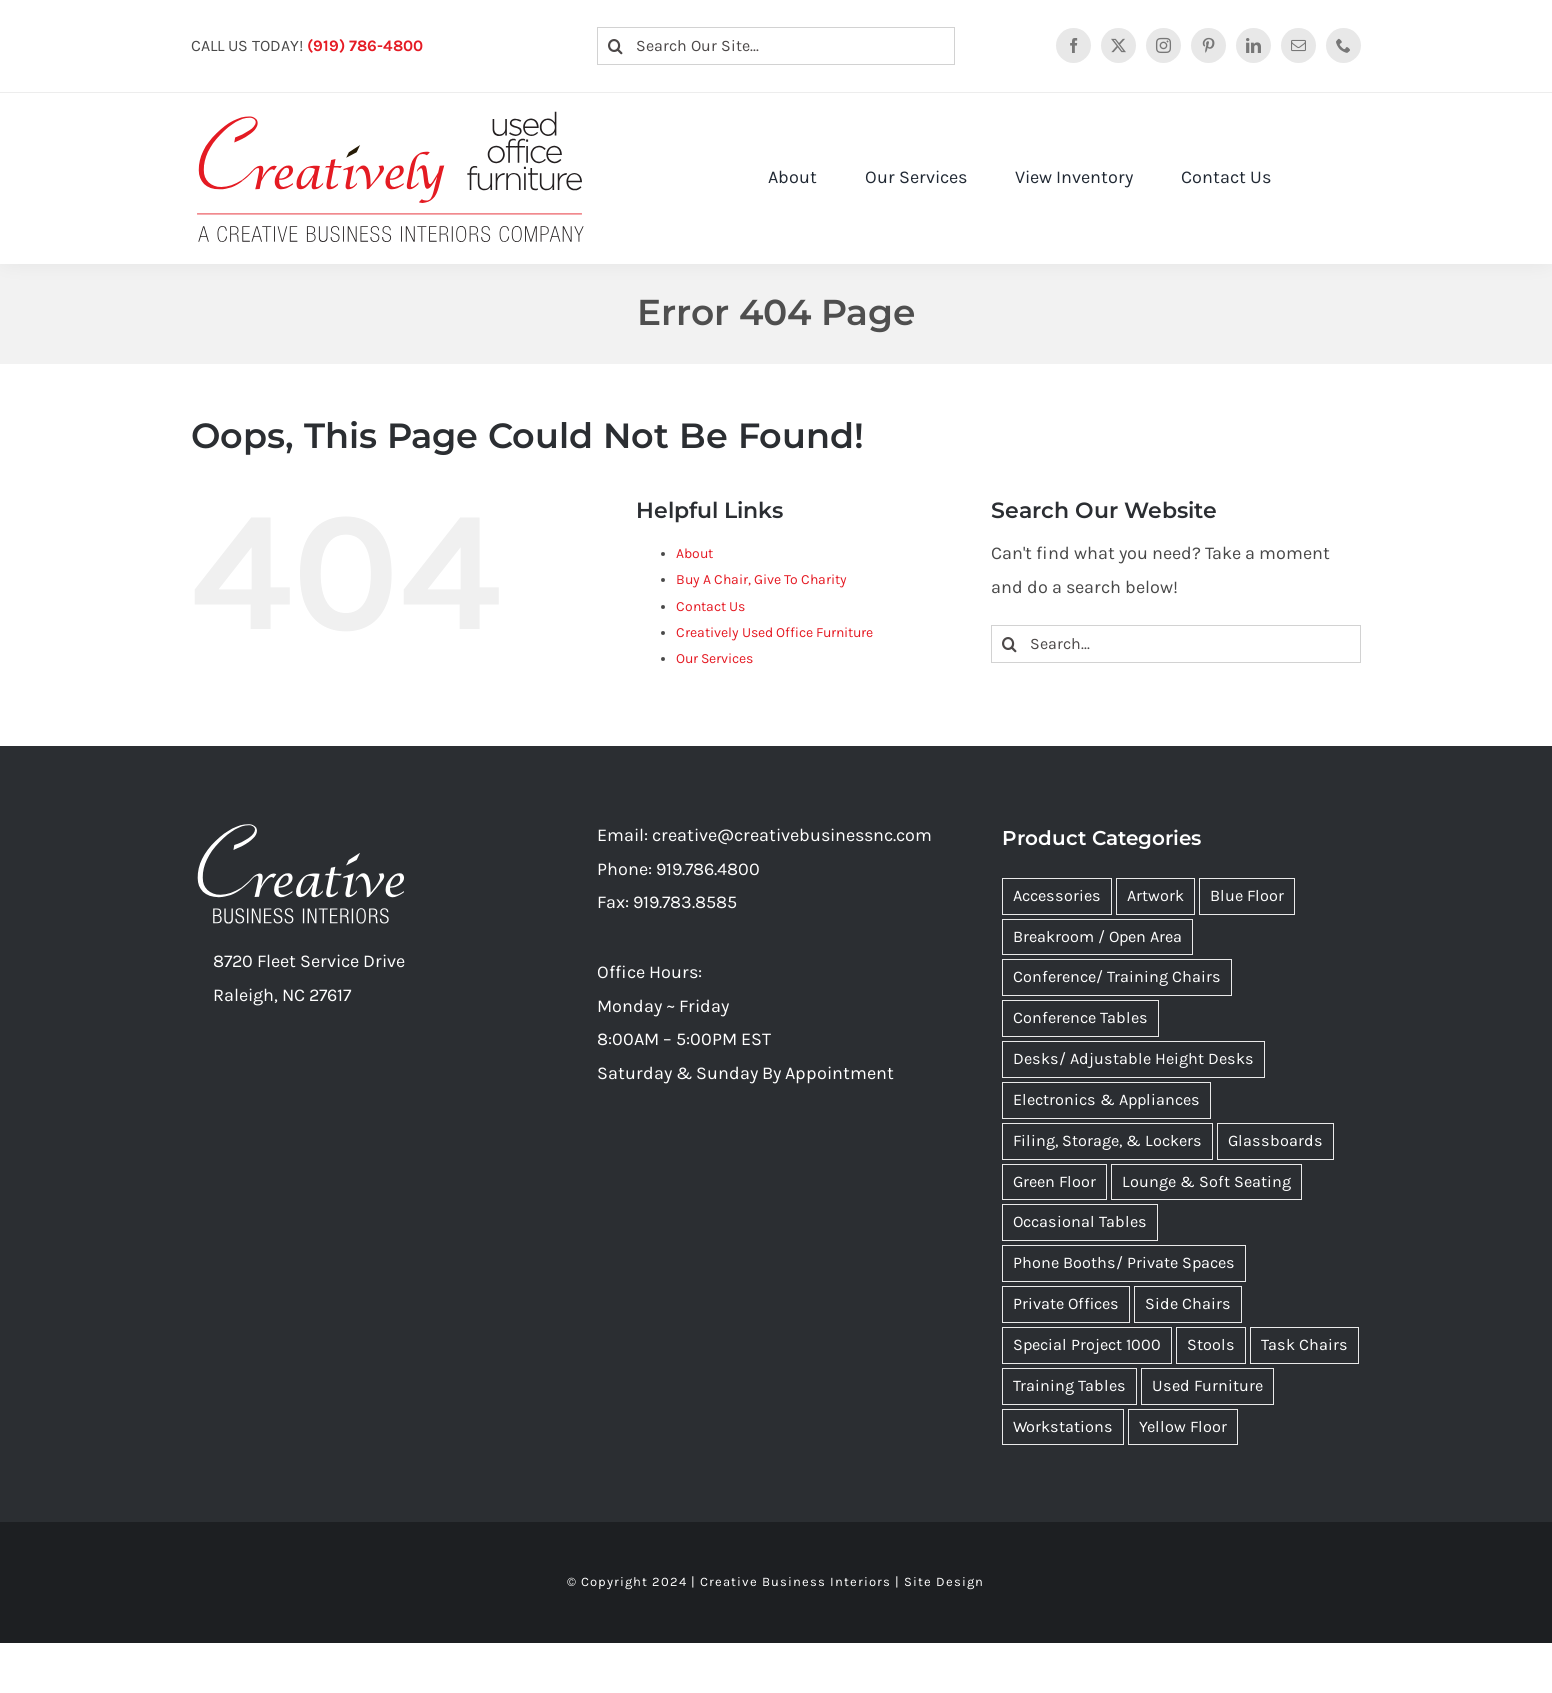  I want to click on Blue Floor [Blue Floor (9 items)], so click(1247, 895).